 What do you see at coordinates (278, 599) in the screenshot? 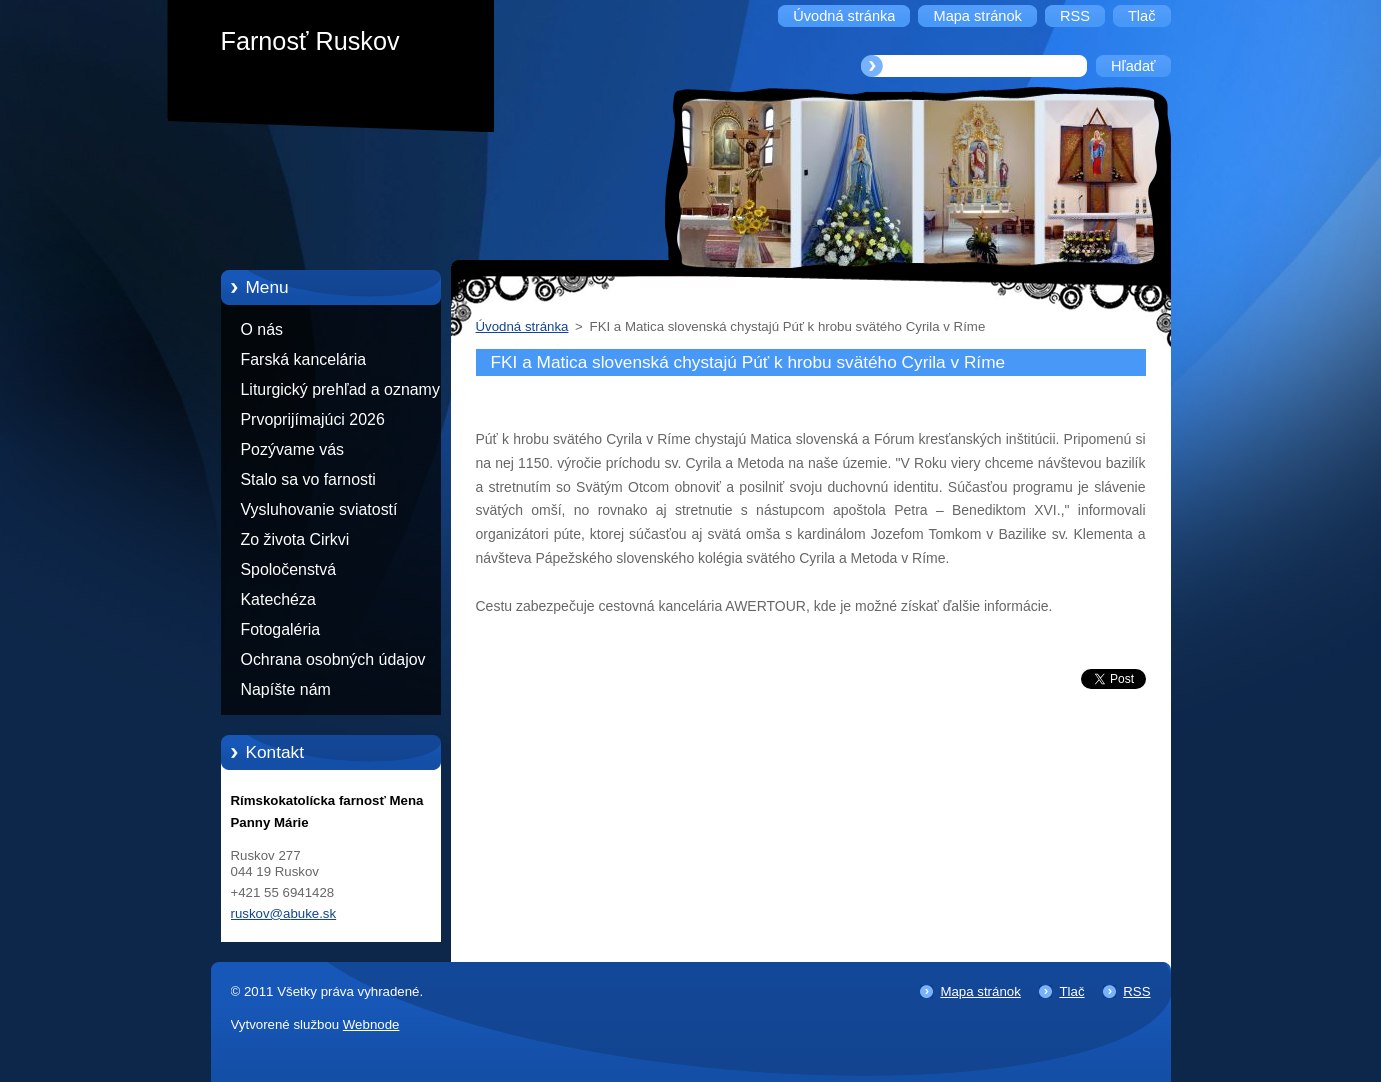
I see `Katechéza` at bounding box center [278, 599].